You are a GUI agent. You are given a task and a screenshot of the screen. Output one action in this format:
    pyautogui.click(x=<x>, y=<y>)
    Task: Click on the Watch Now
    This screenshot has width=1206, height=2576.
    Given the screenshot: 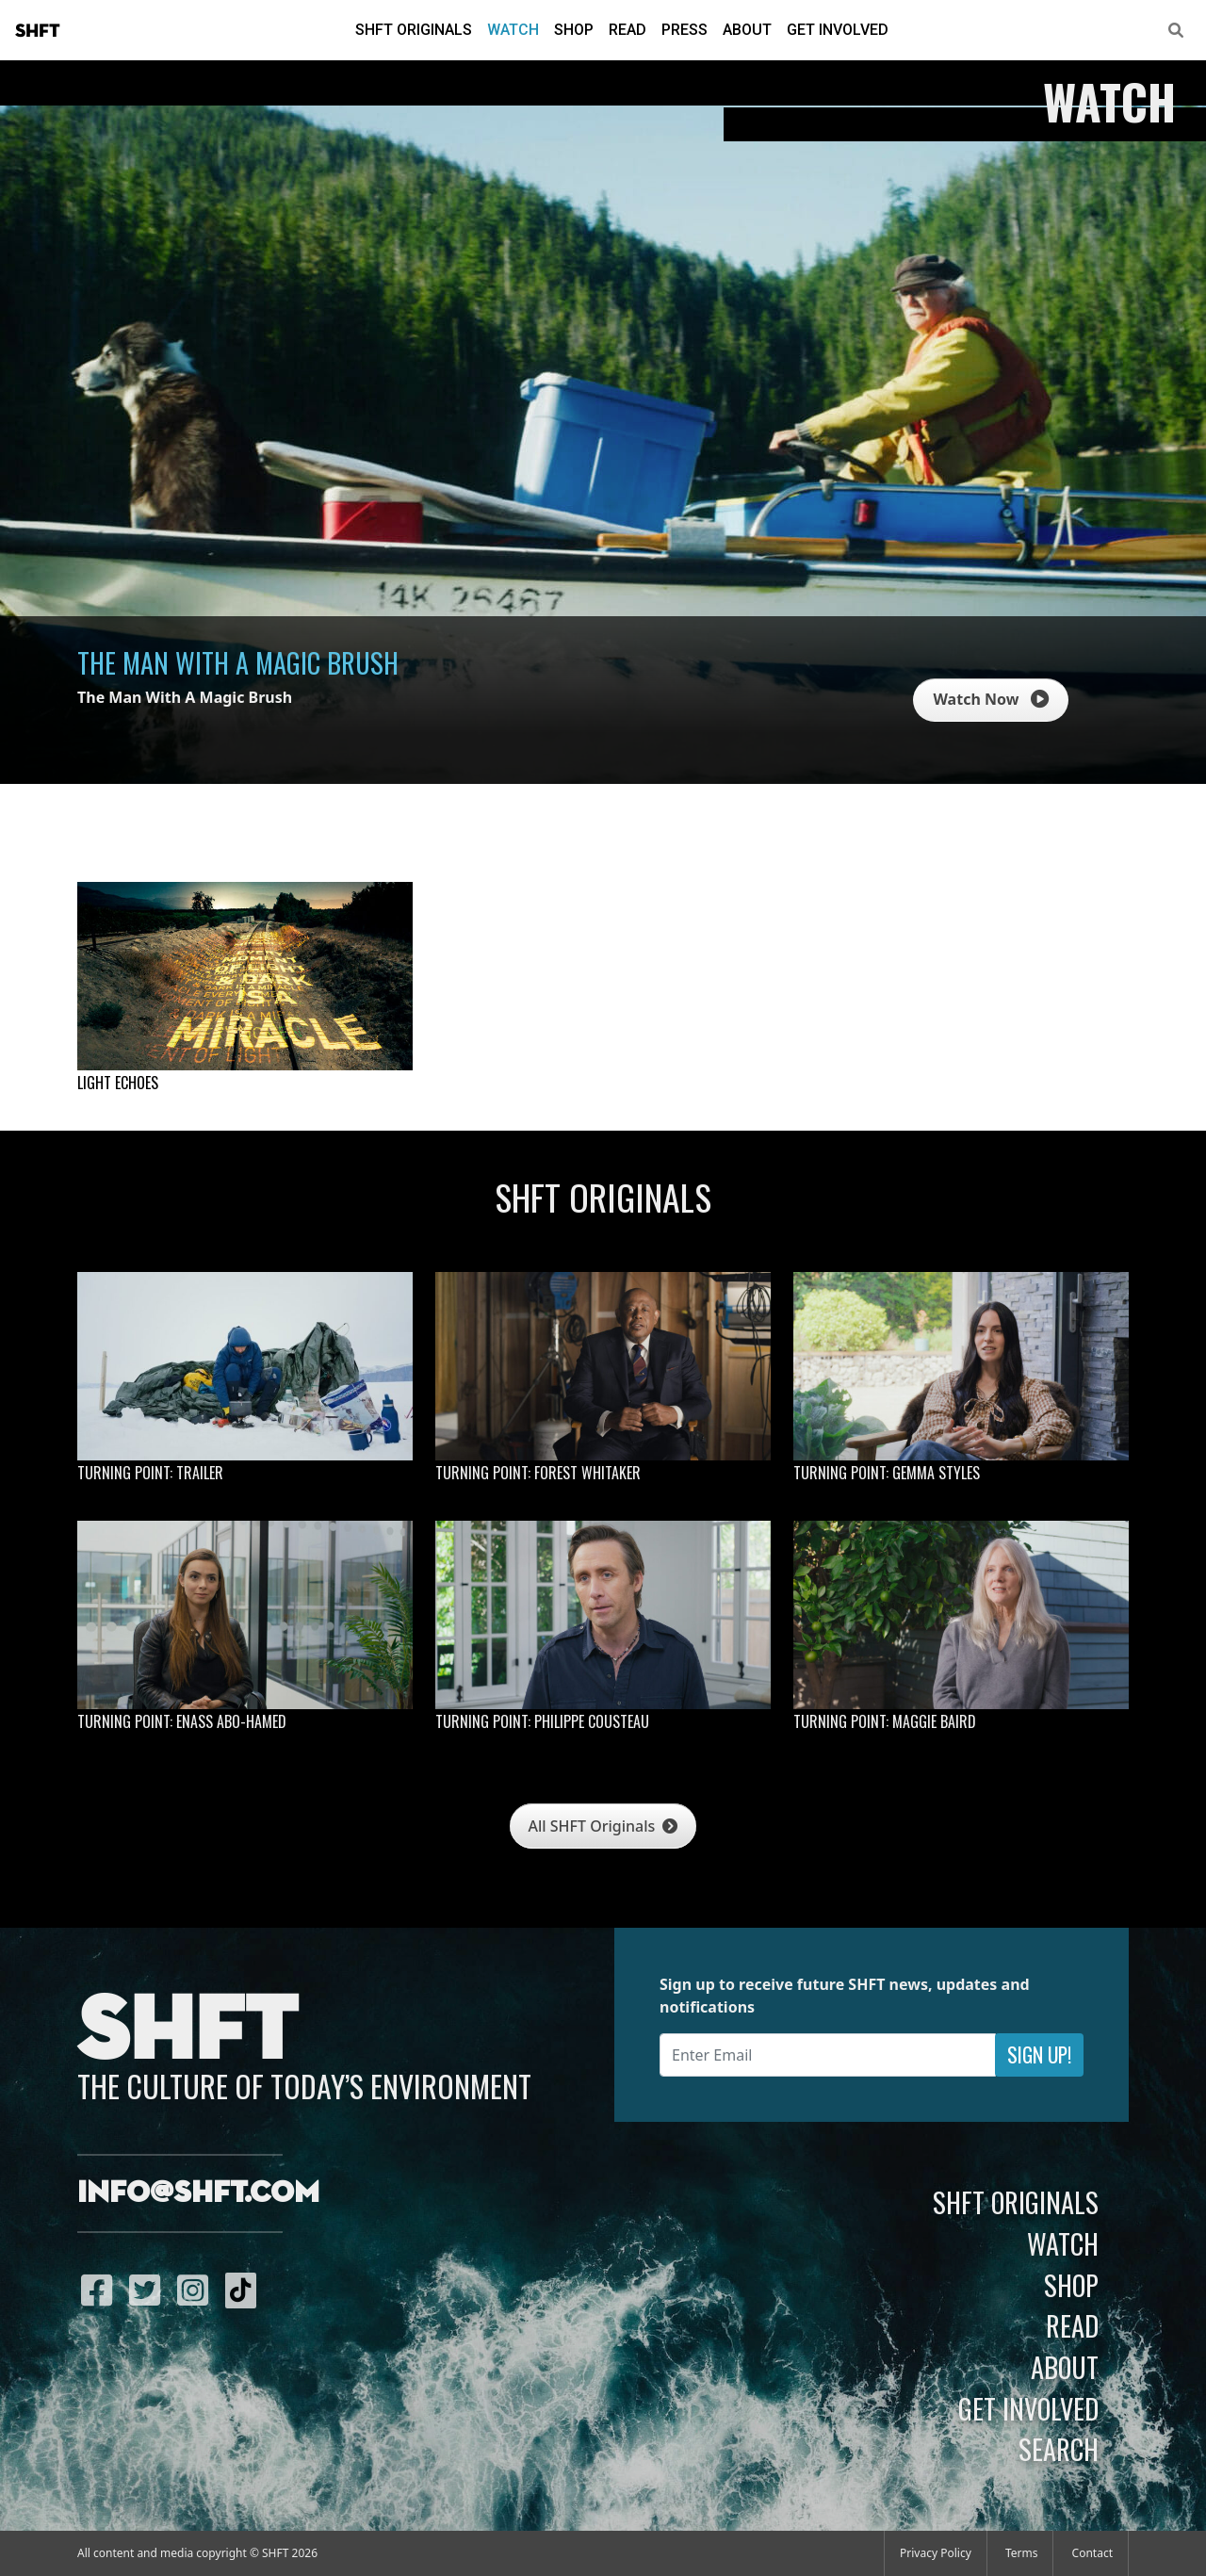 What is the action you would take?
    pyautogui.click(x=990, y=699)
    